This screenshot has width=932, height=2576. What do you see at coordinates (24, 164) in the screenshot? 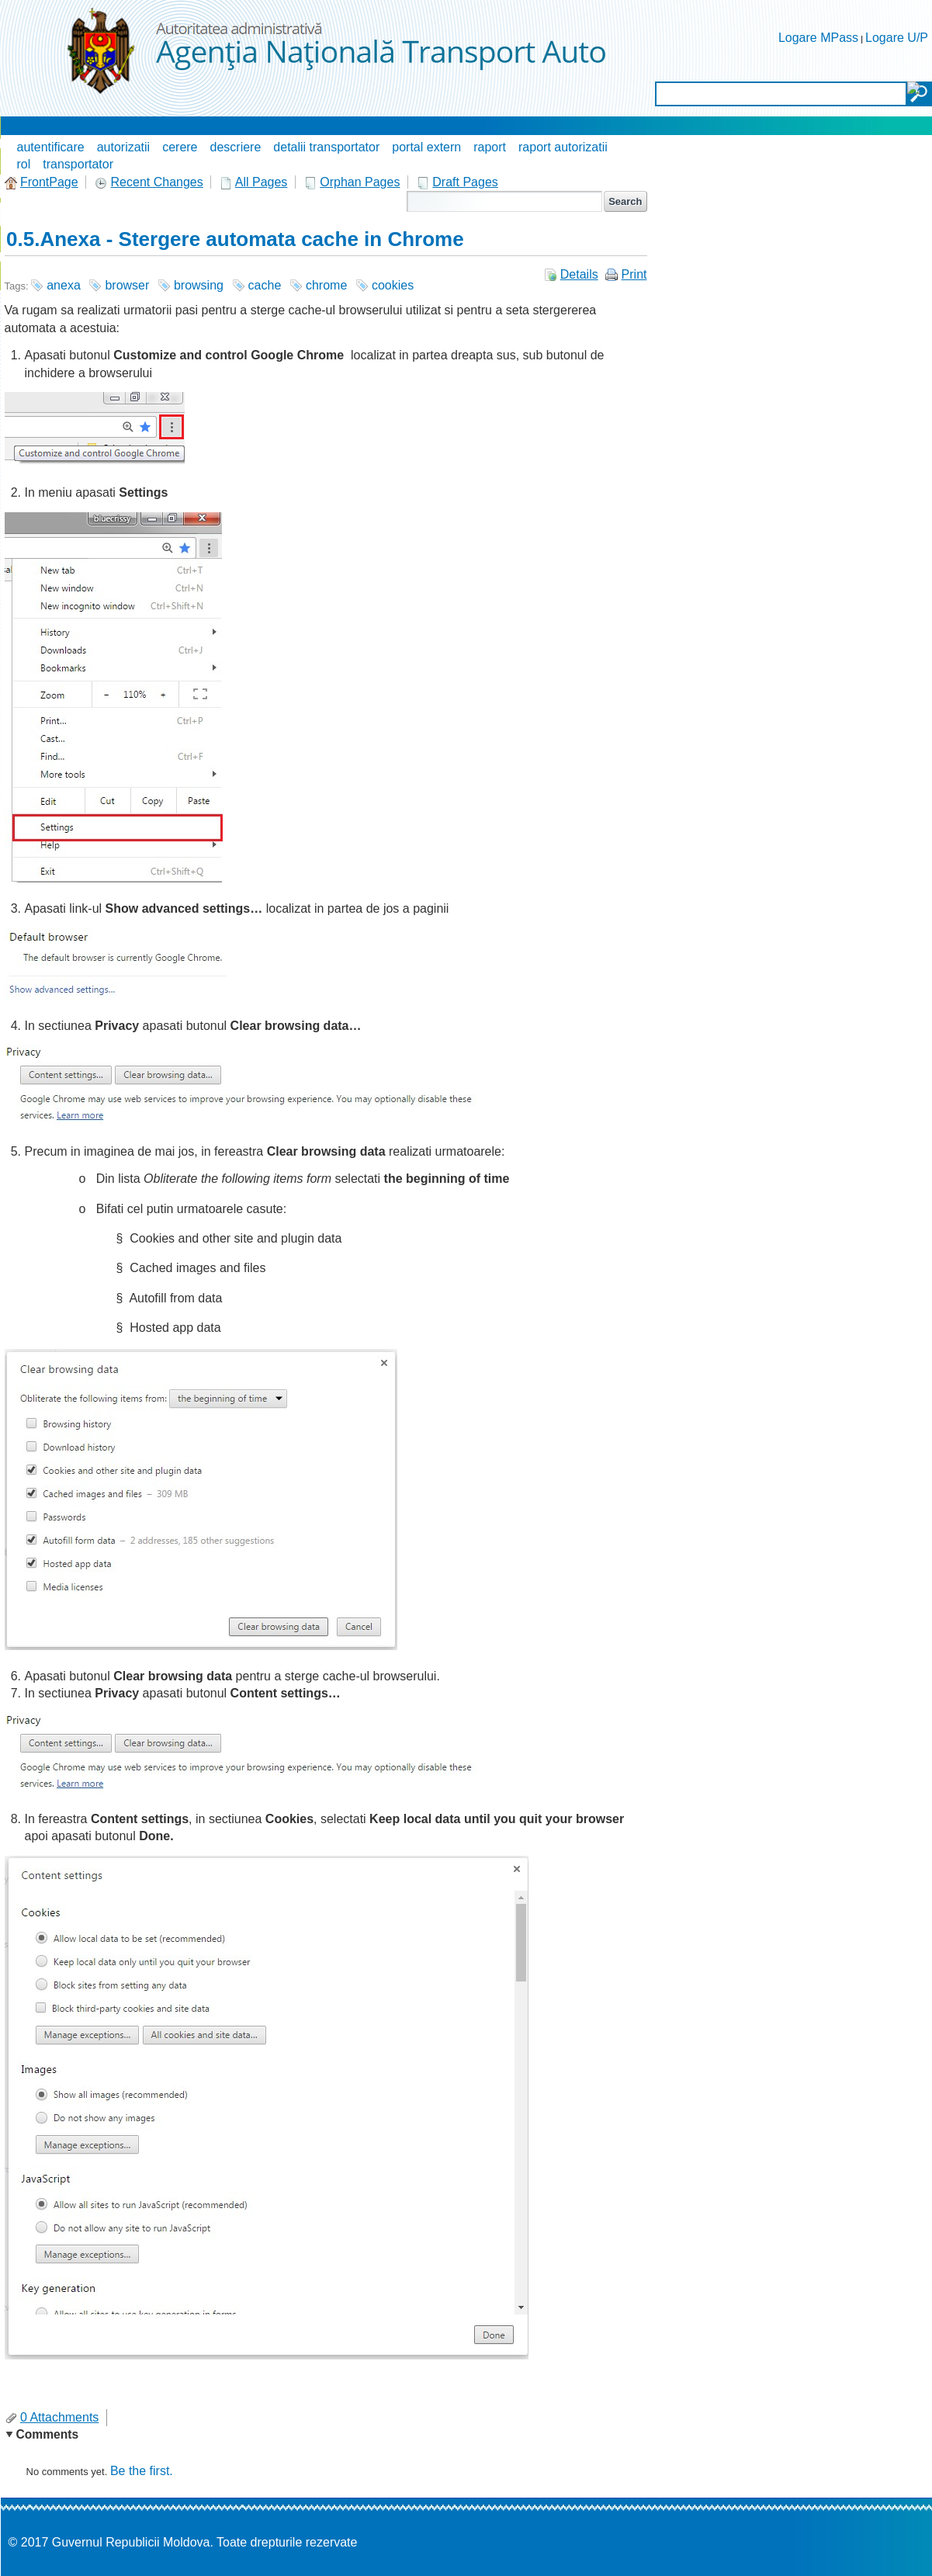
I see `rol` at bounding box center [24, 164].